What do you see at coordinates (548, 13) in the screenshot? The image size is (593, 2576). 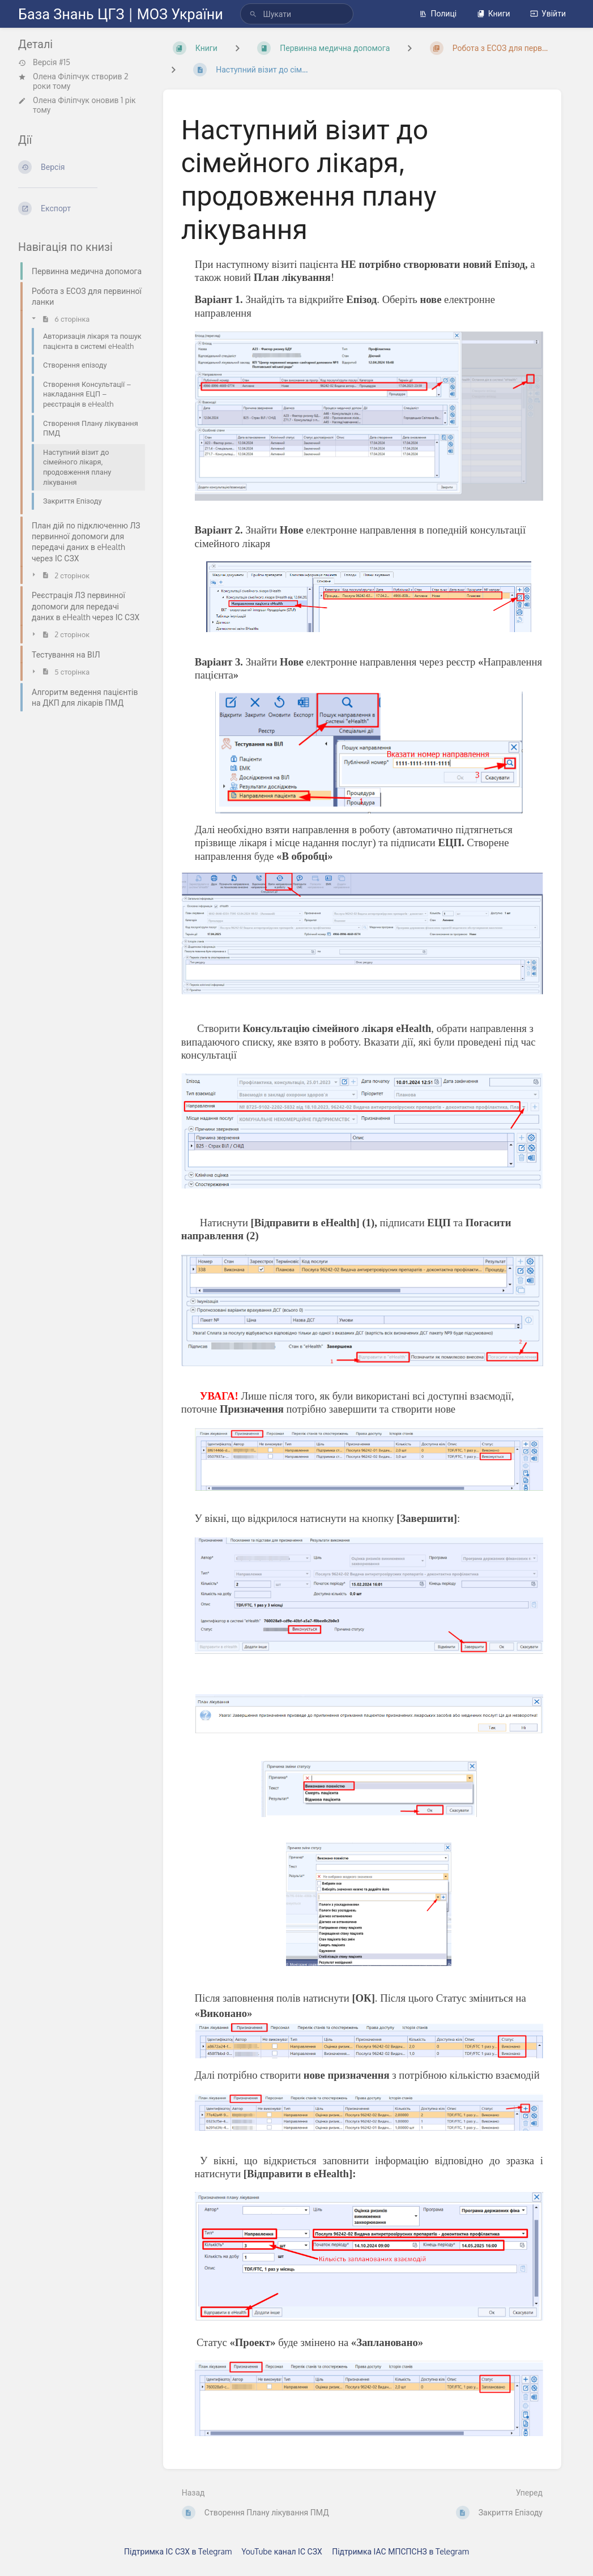 I see `Увійти` at bounding box center [548, 13].